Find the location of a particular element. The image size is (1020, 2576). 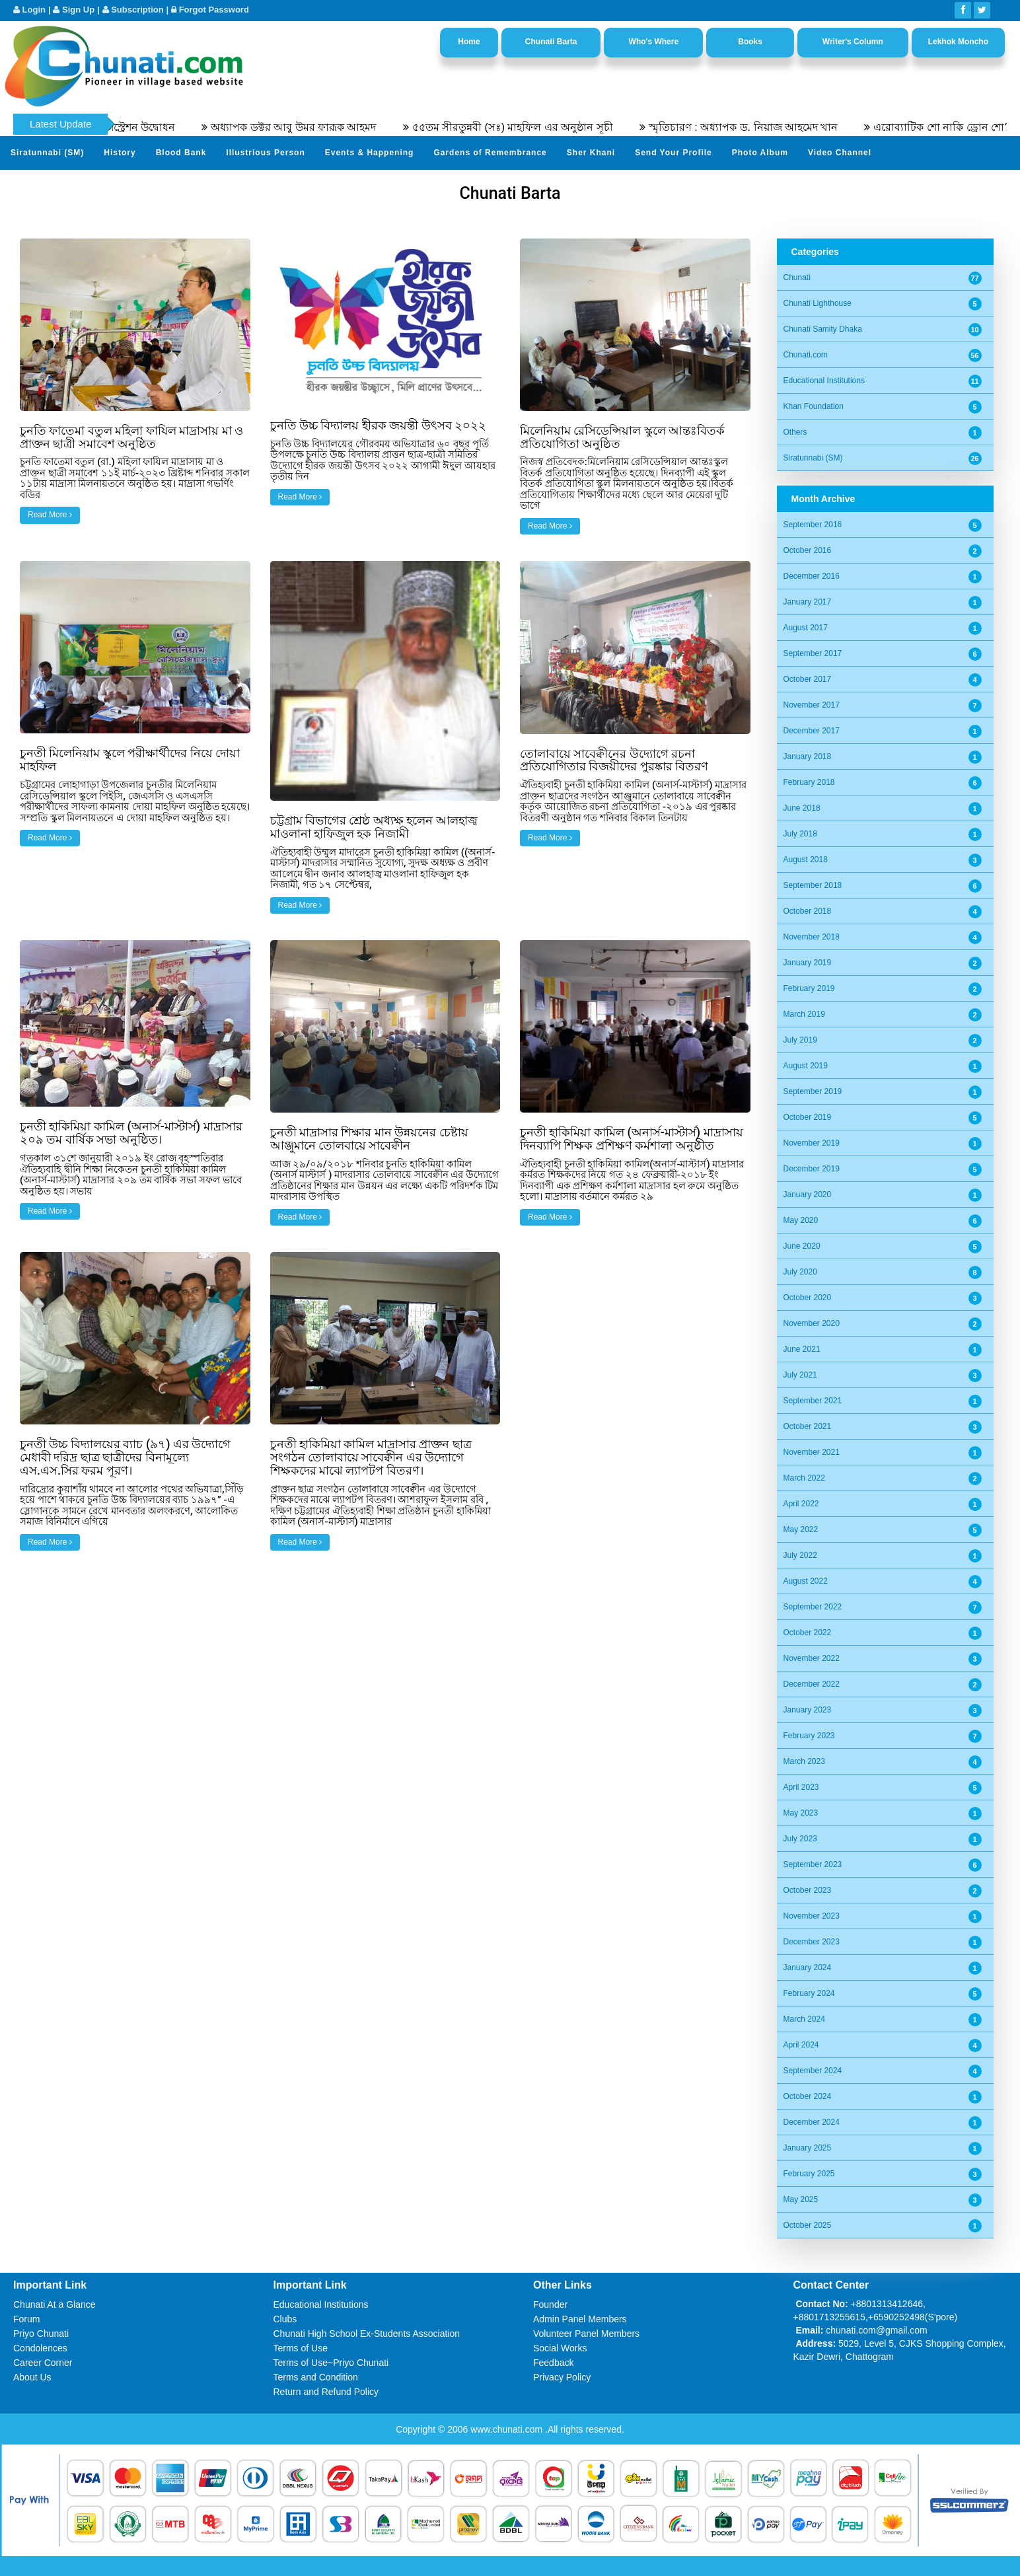

September 2022 is located at coordinates (812, 1606).